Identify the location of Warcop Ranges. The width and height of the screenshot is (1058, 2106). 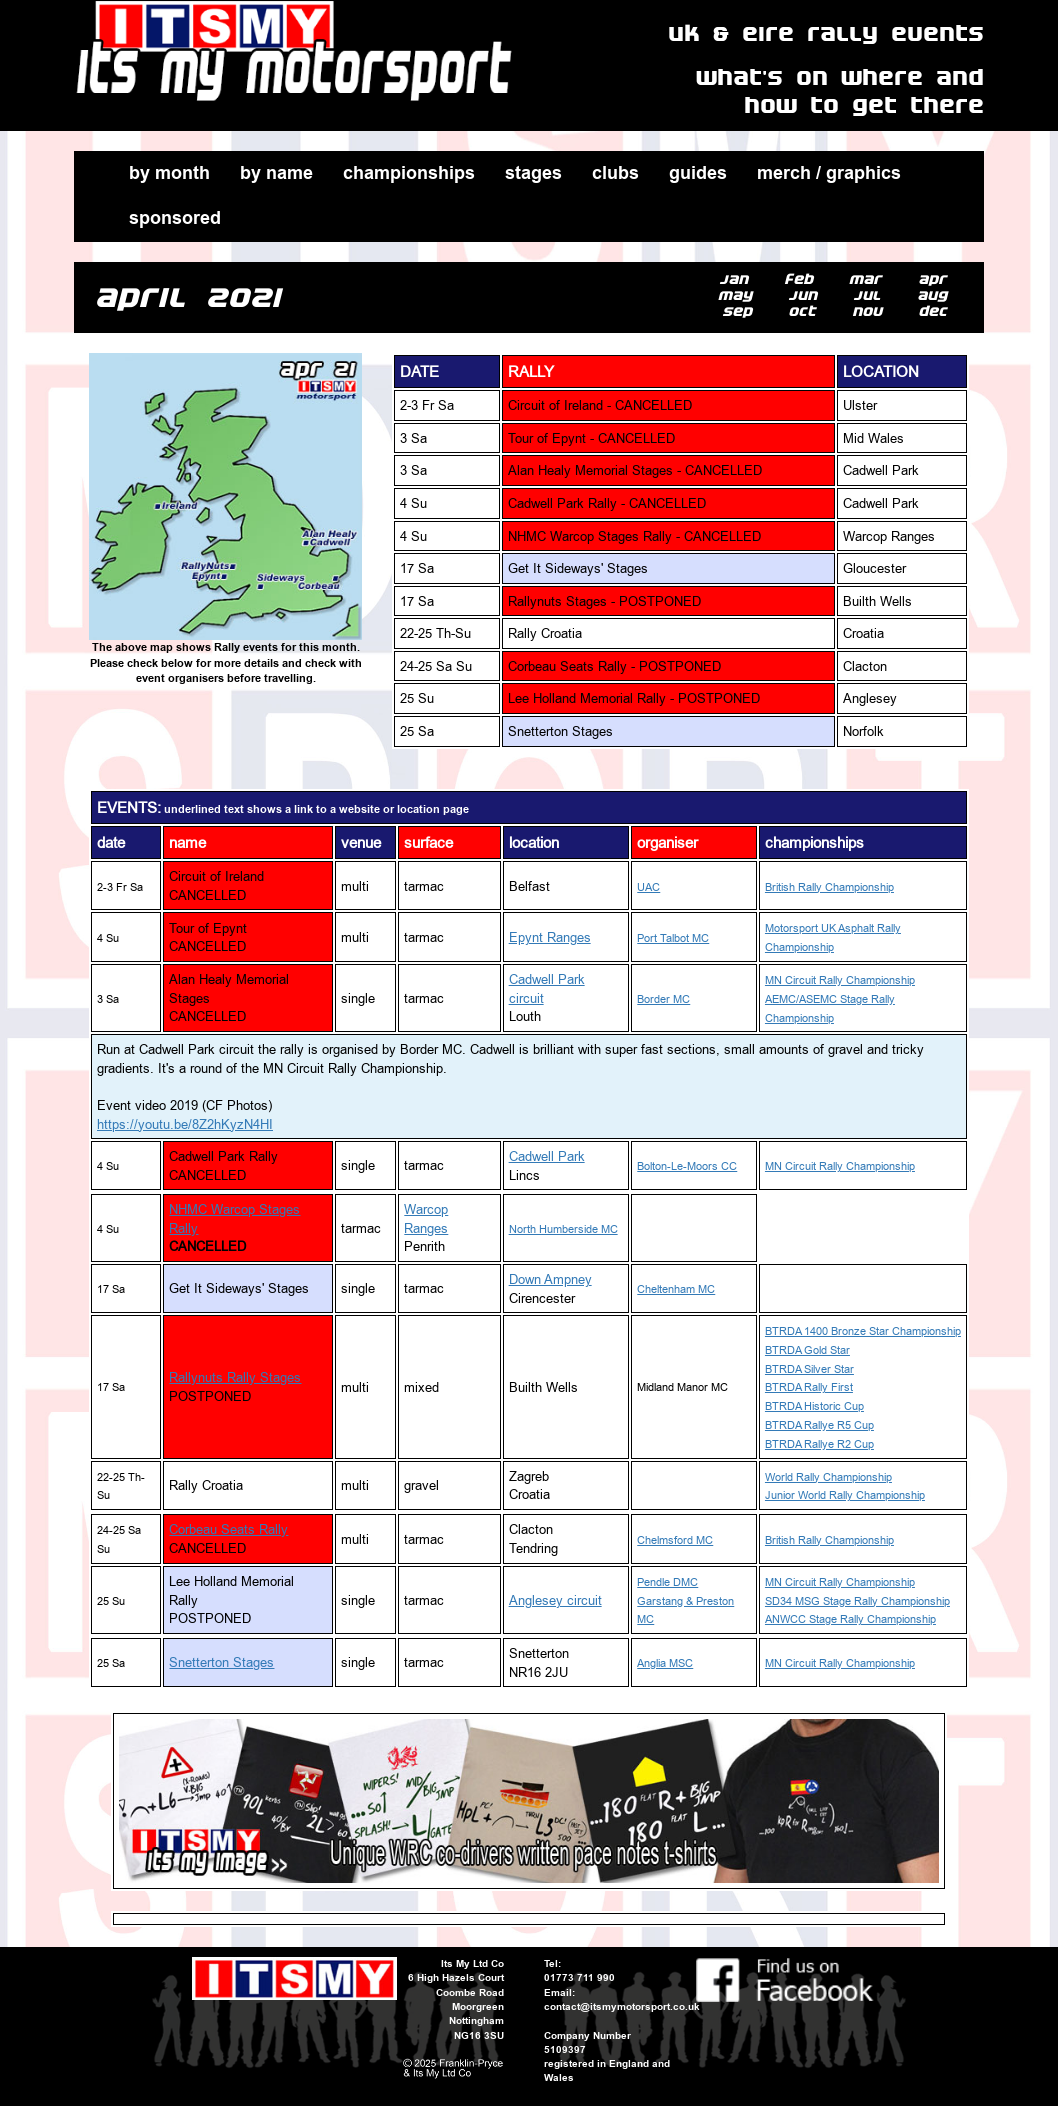
(426, 1218).